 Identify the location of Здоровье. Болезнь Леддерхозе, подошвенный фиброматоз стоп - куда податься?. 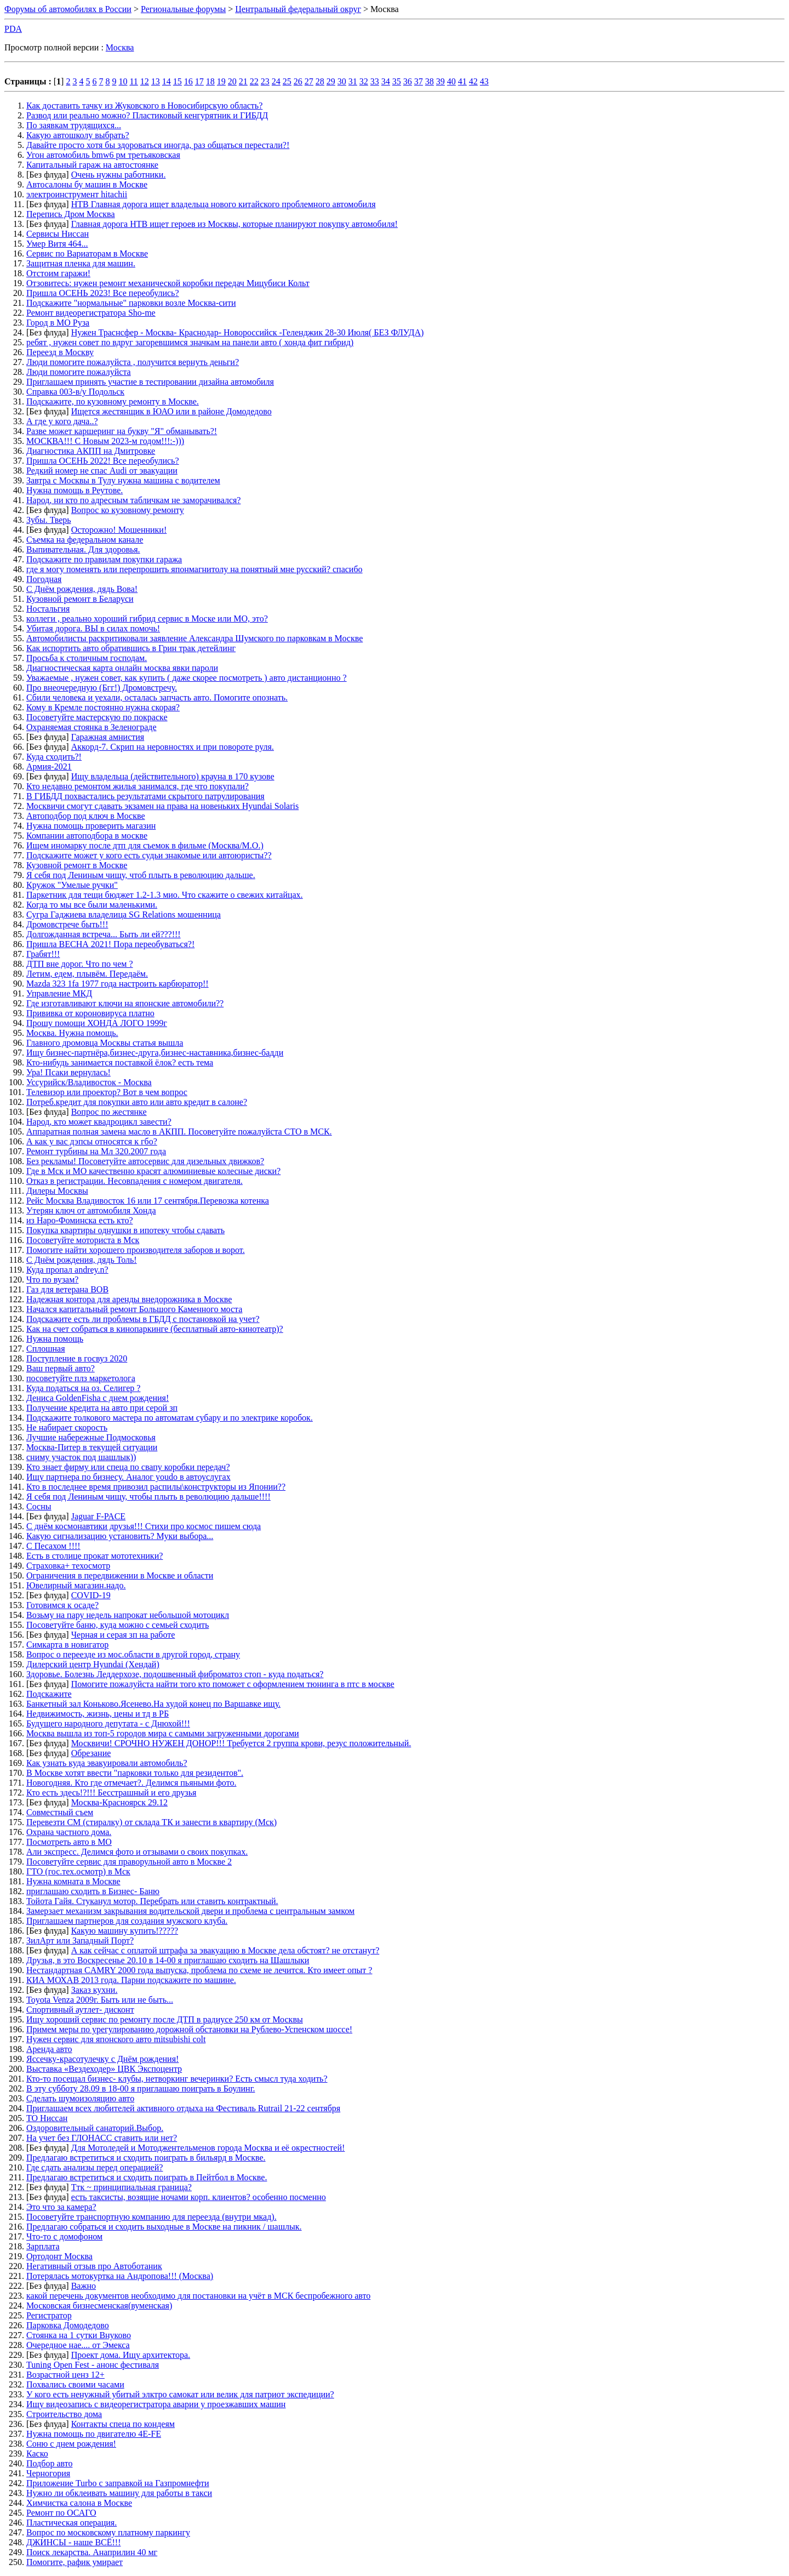
(174, 1674).